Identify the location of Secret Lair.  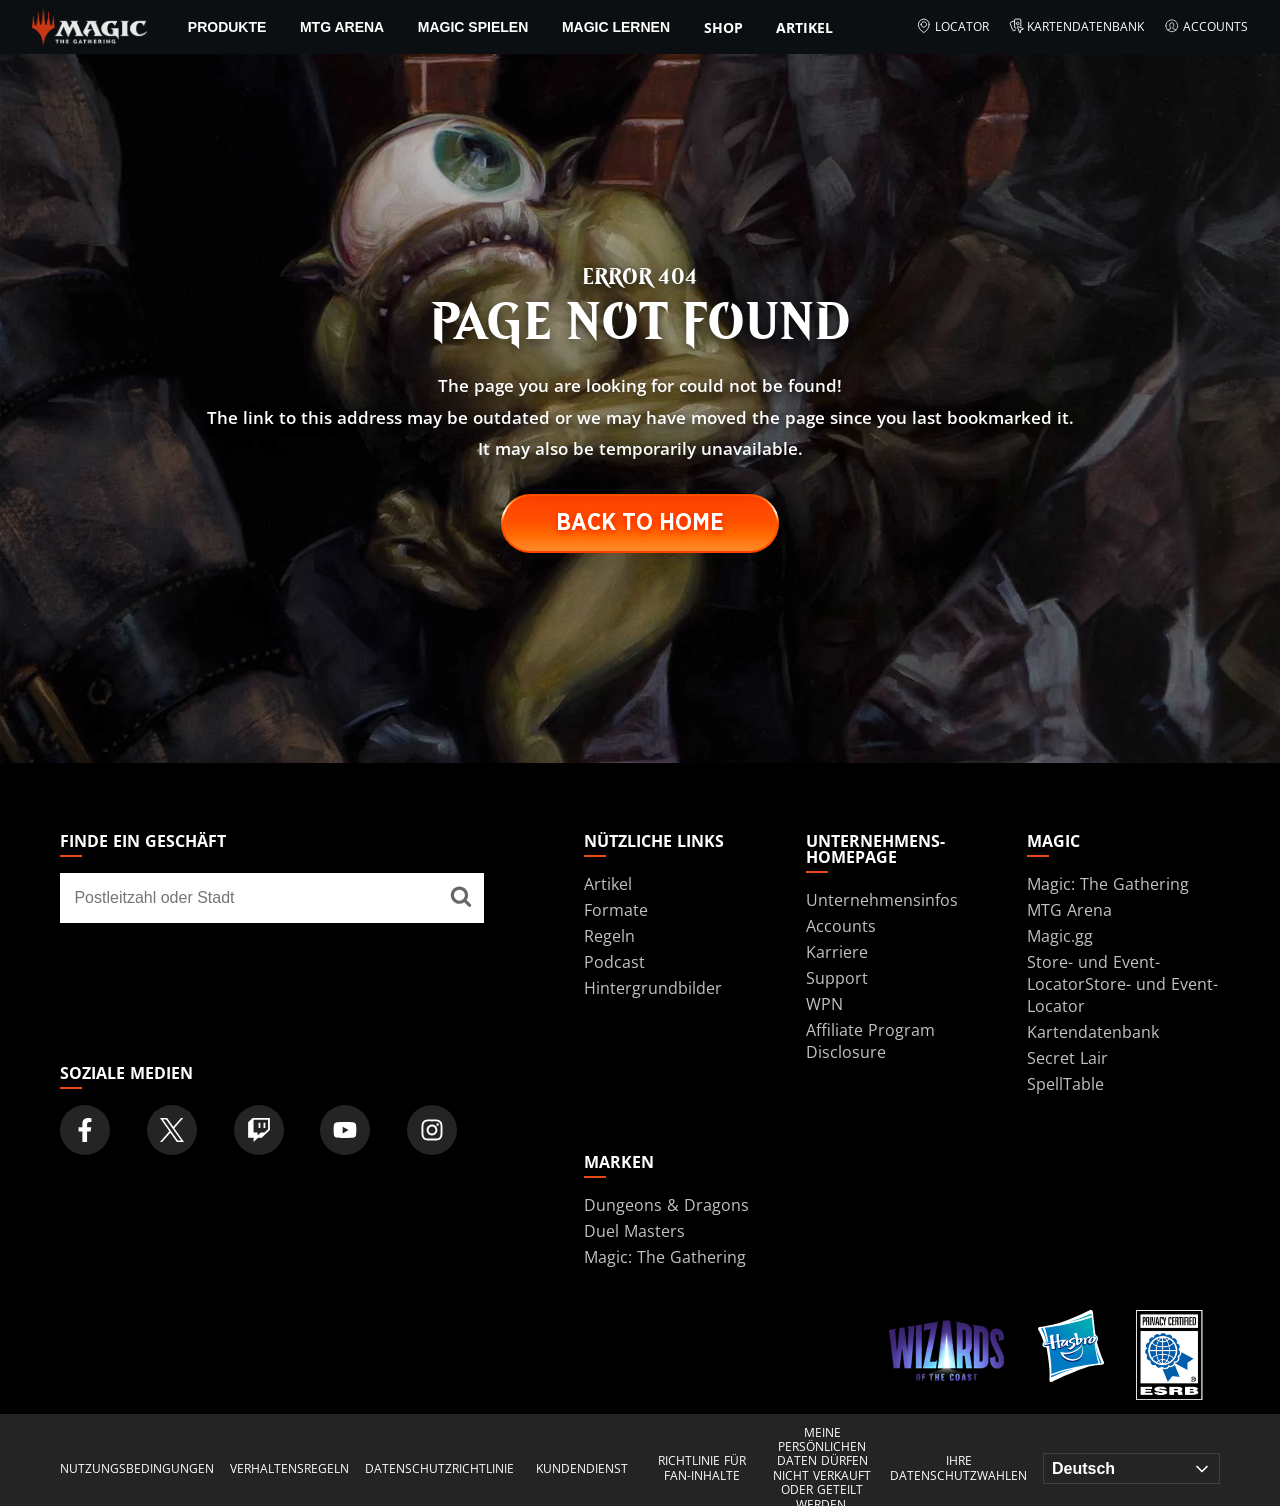
(1067, 1058).